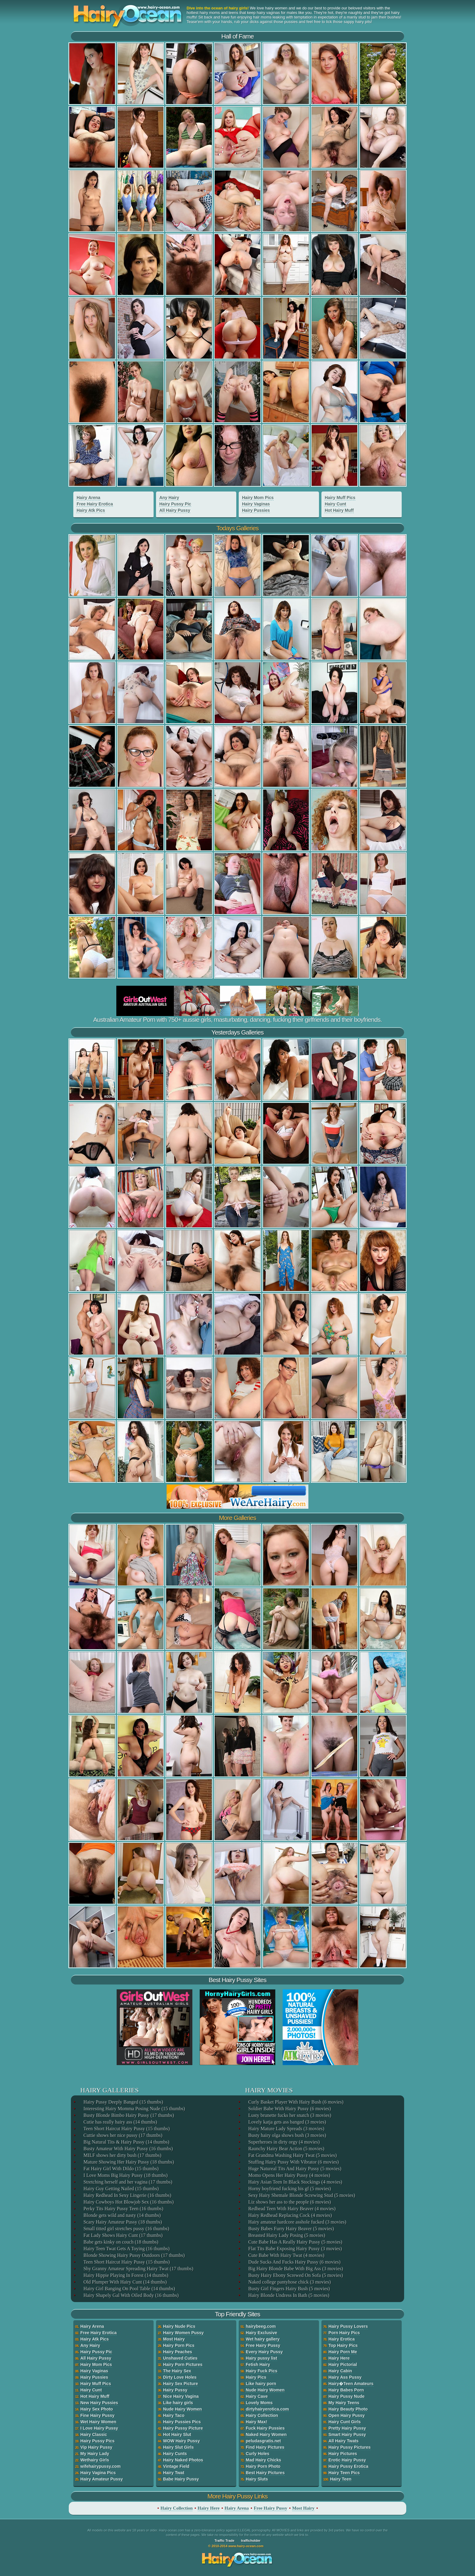  Describe the element at coordinates (169, 497) in the screenshot. I see `Any Hairy` at that location.